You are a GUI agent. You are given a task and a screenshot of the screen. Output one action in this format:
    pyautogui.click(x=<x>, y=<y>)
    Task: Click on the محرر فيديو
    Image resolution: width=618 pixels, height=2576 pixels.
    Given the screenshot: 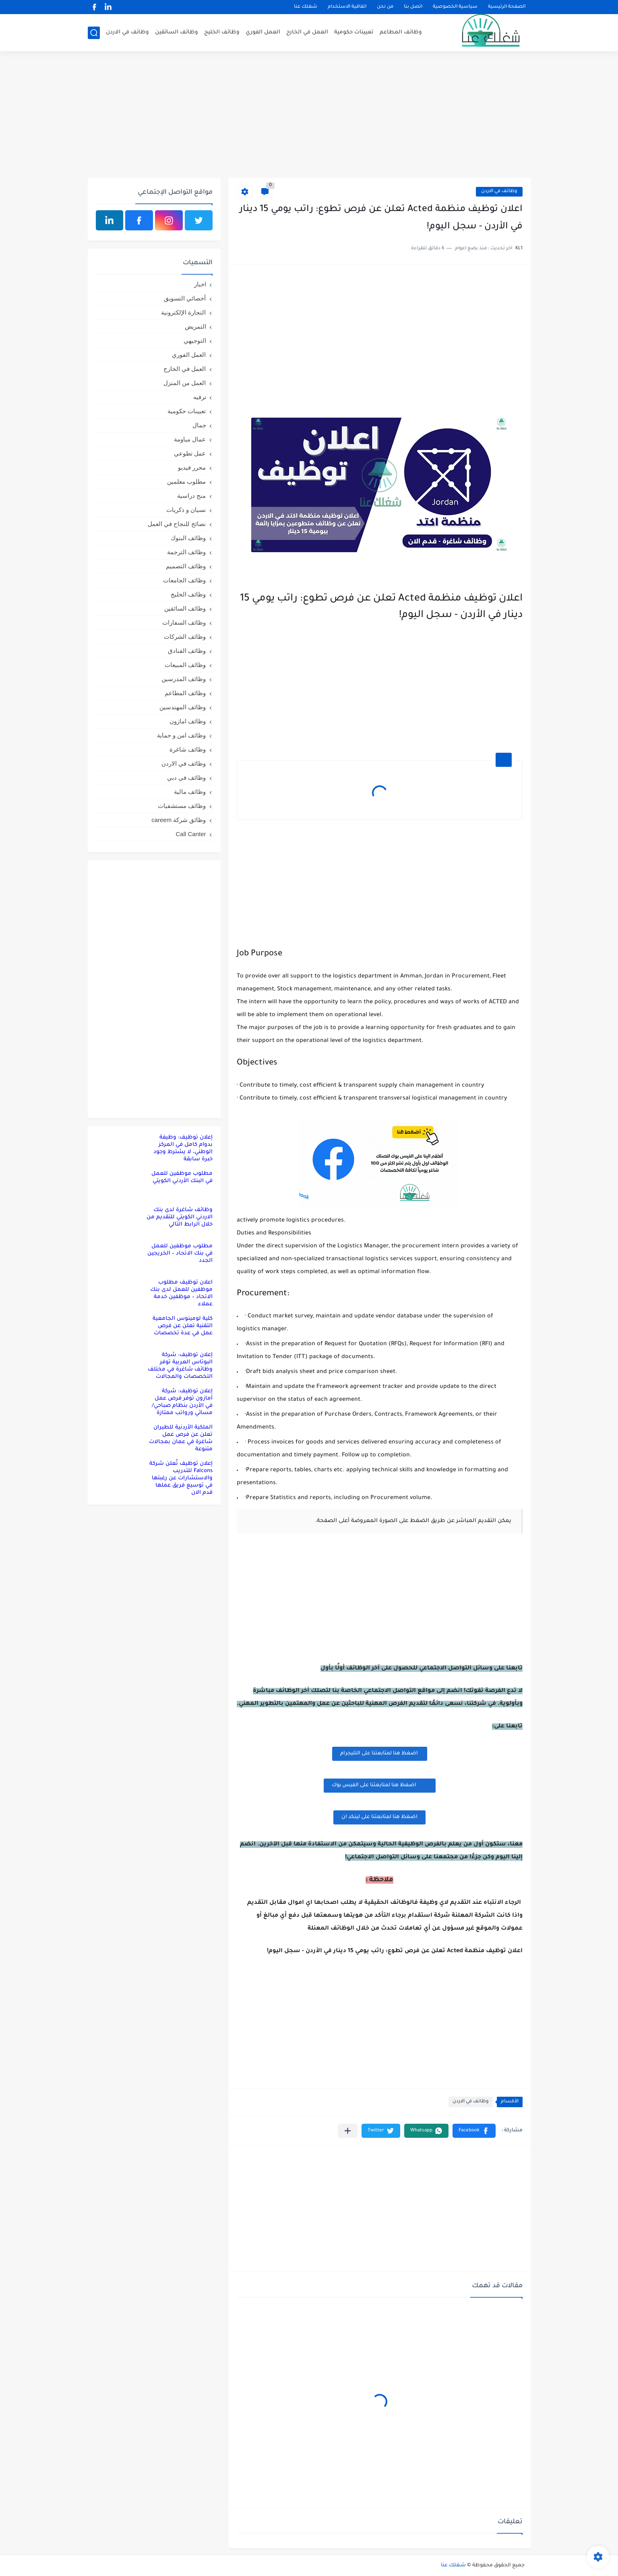 What is the action you would take?
    pyautogui.click(x=192, y=467)
    